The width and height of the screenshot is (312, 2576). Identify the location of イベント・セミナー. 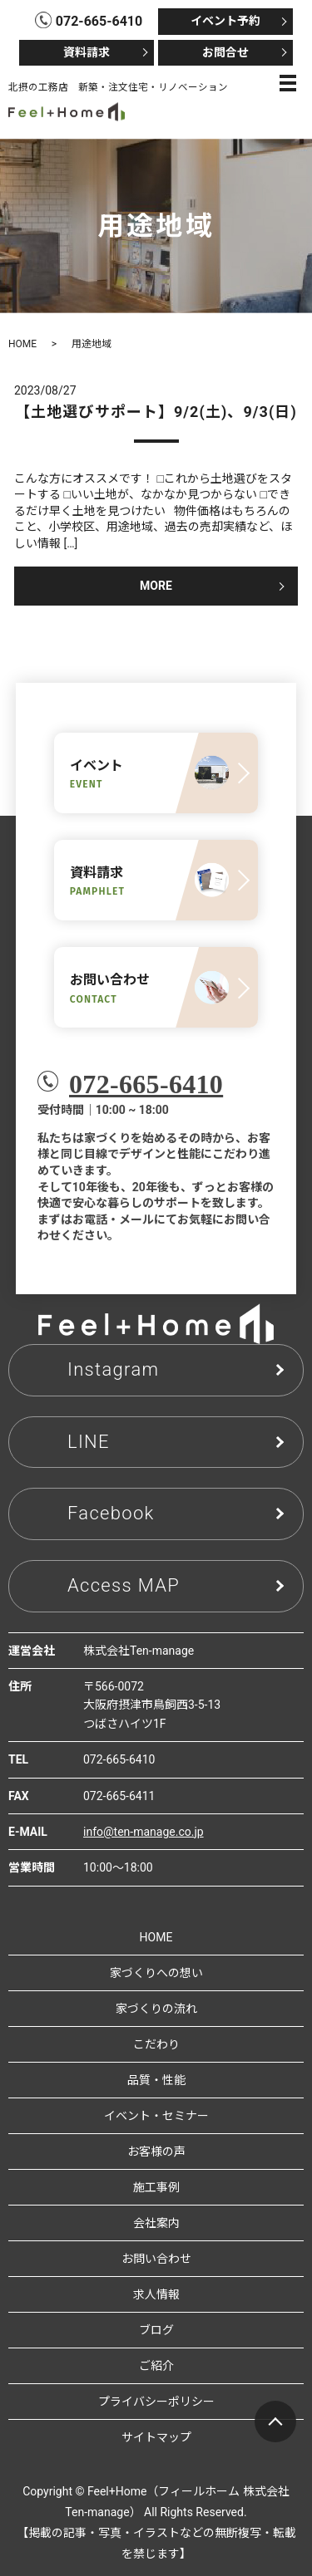
(156, 2115).